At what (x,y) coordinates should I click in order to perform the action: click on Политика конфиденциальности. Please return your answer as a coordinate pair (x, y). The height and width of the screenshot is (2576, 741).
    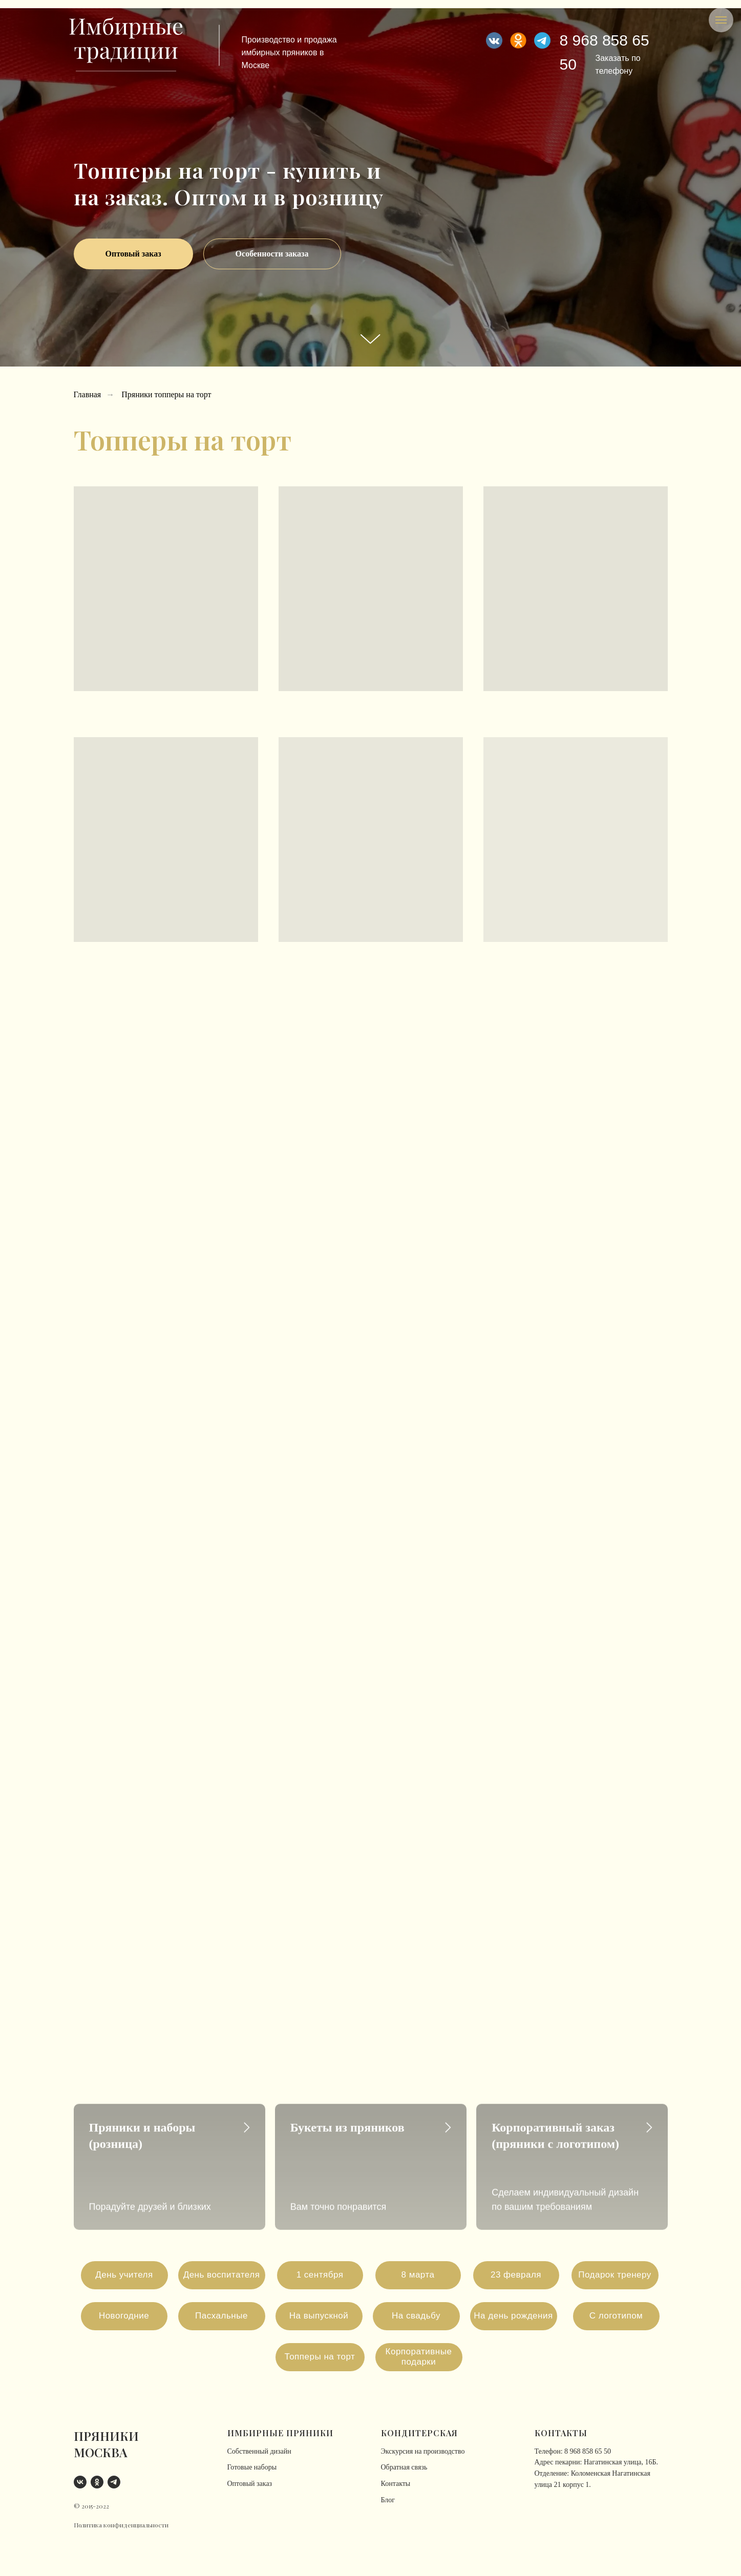
    Looking at the image, I should click on (121, 2525).